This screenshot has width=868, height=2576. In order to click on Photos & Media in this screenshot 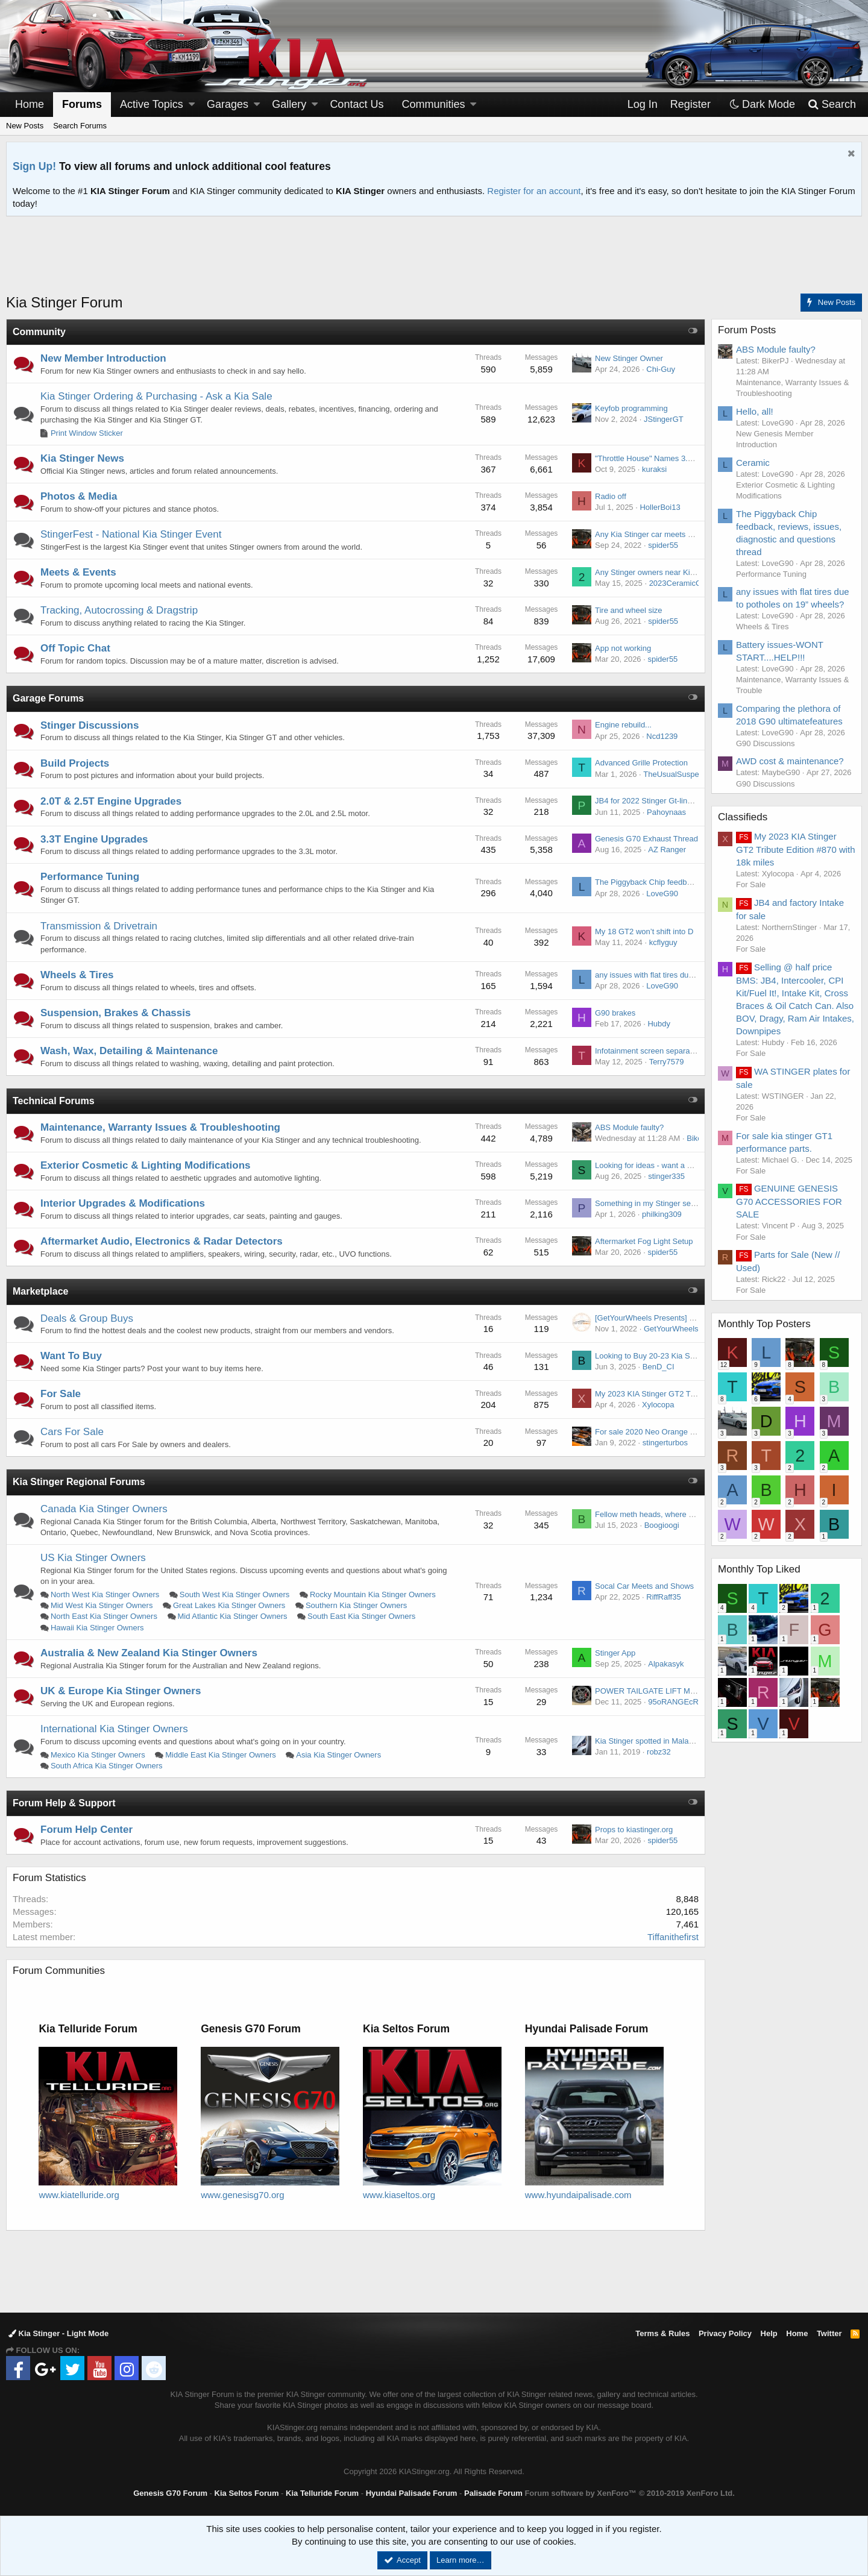, I will do `click(79, 496)`.